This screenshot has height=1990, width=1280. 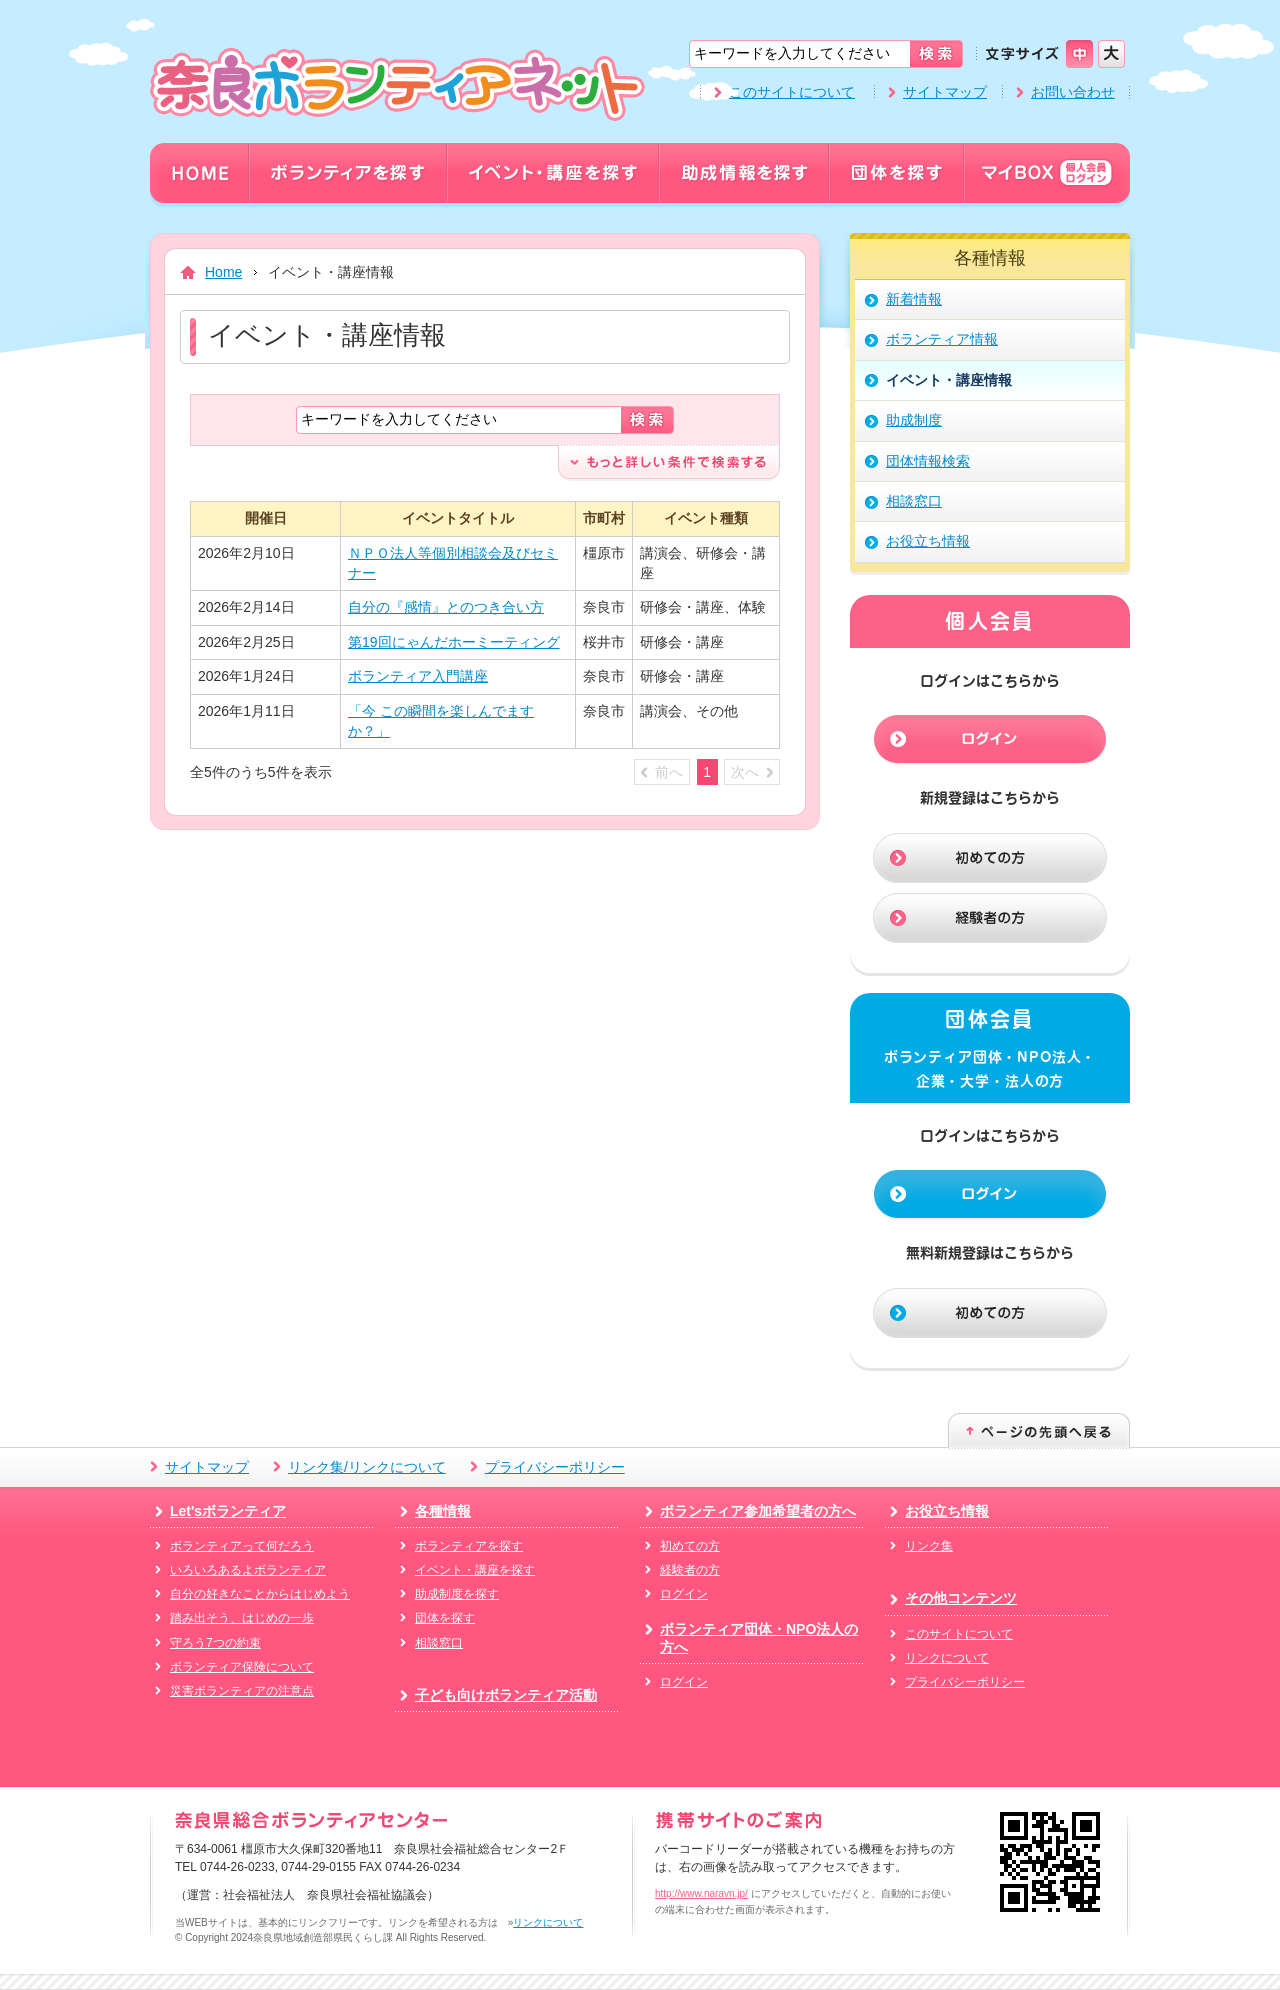 I want to click on ボランティア保険について, so click(x=242, y=1667).